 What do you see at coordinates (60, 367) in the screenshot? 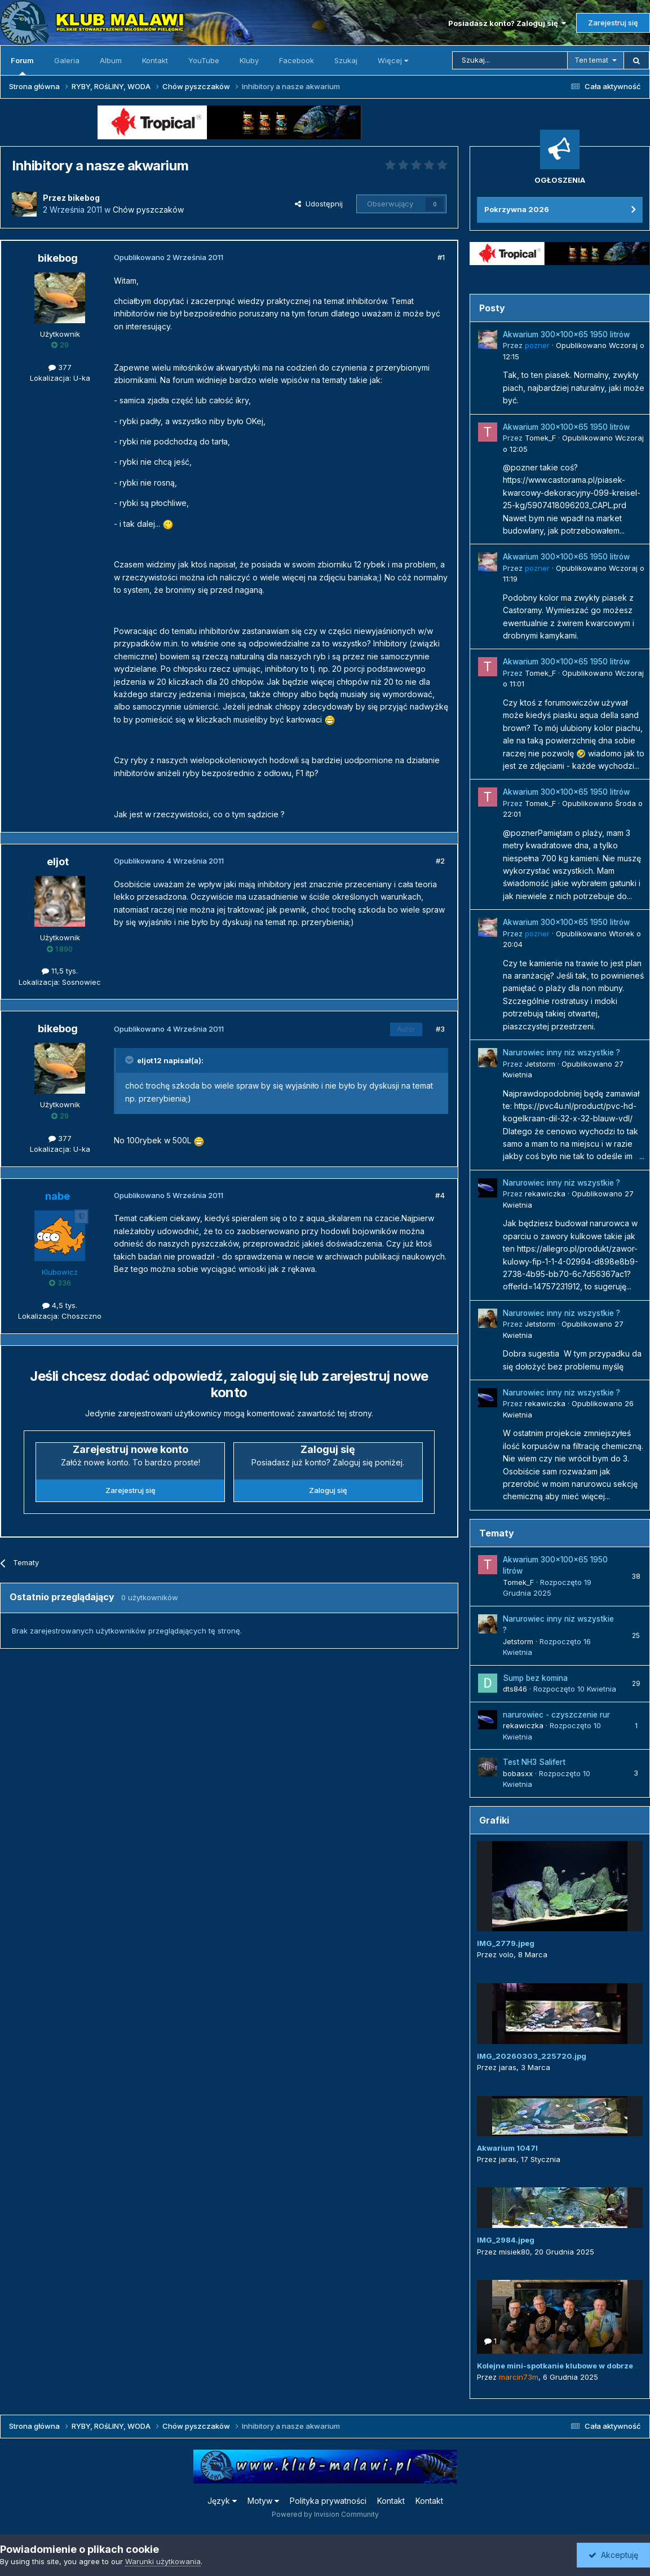
I see `377` at bounding box center [60, 367].